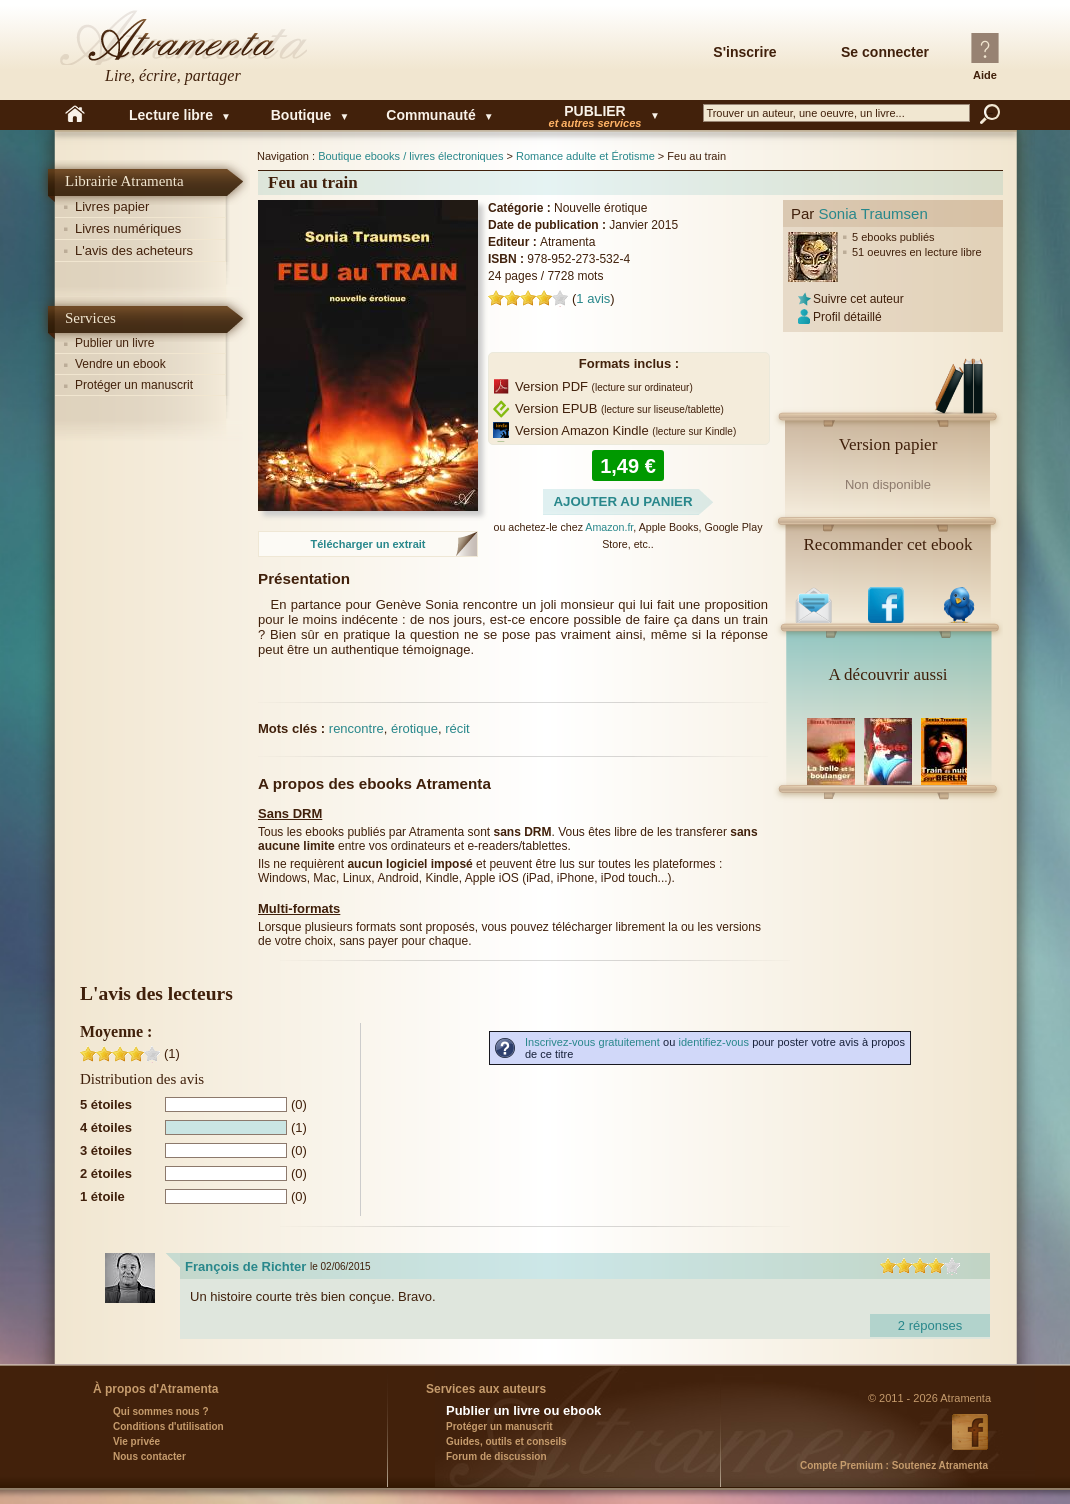 This screenshot has width=1070, height=1504. What do you see at coordinates (593, 298) in the screenshot?
I see `avis` at bounding box center [593, 298].